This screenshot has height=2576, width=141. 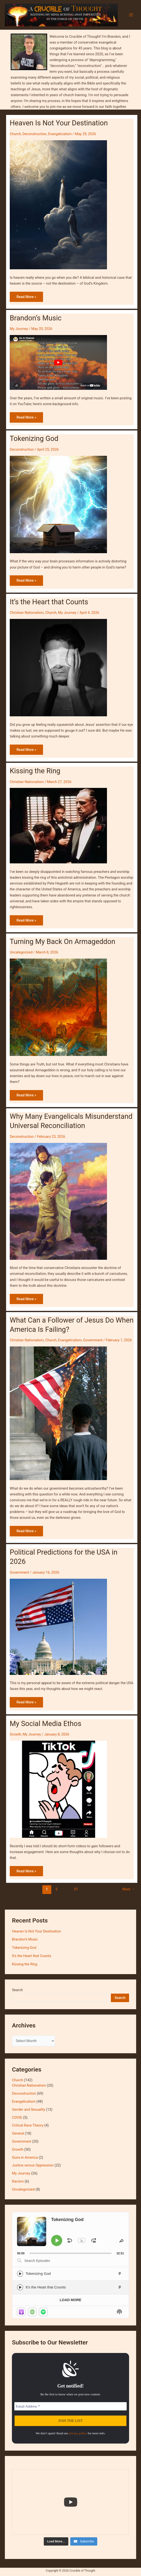 What do you see at coordinates (17, 1990) in the screenshot?
I see `Search` at bounding box center [17, 1990].